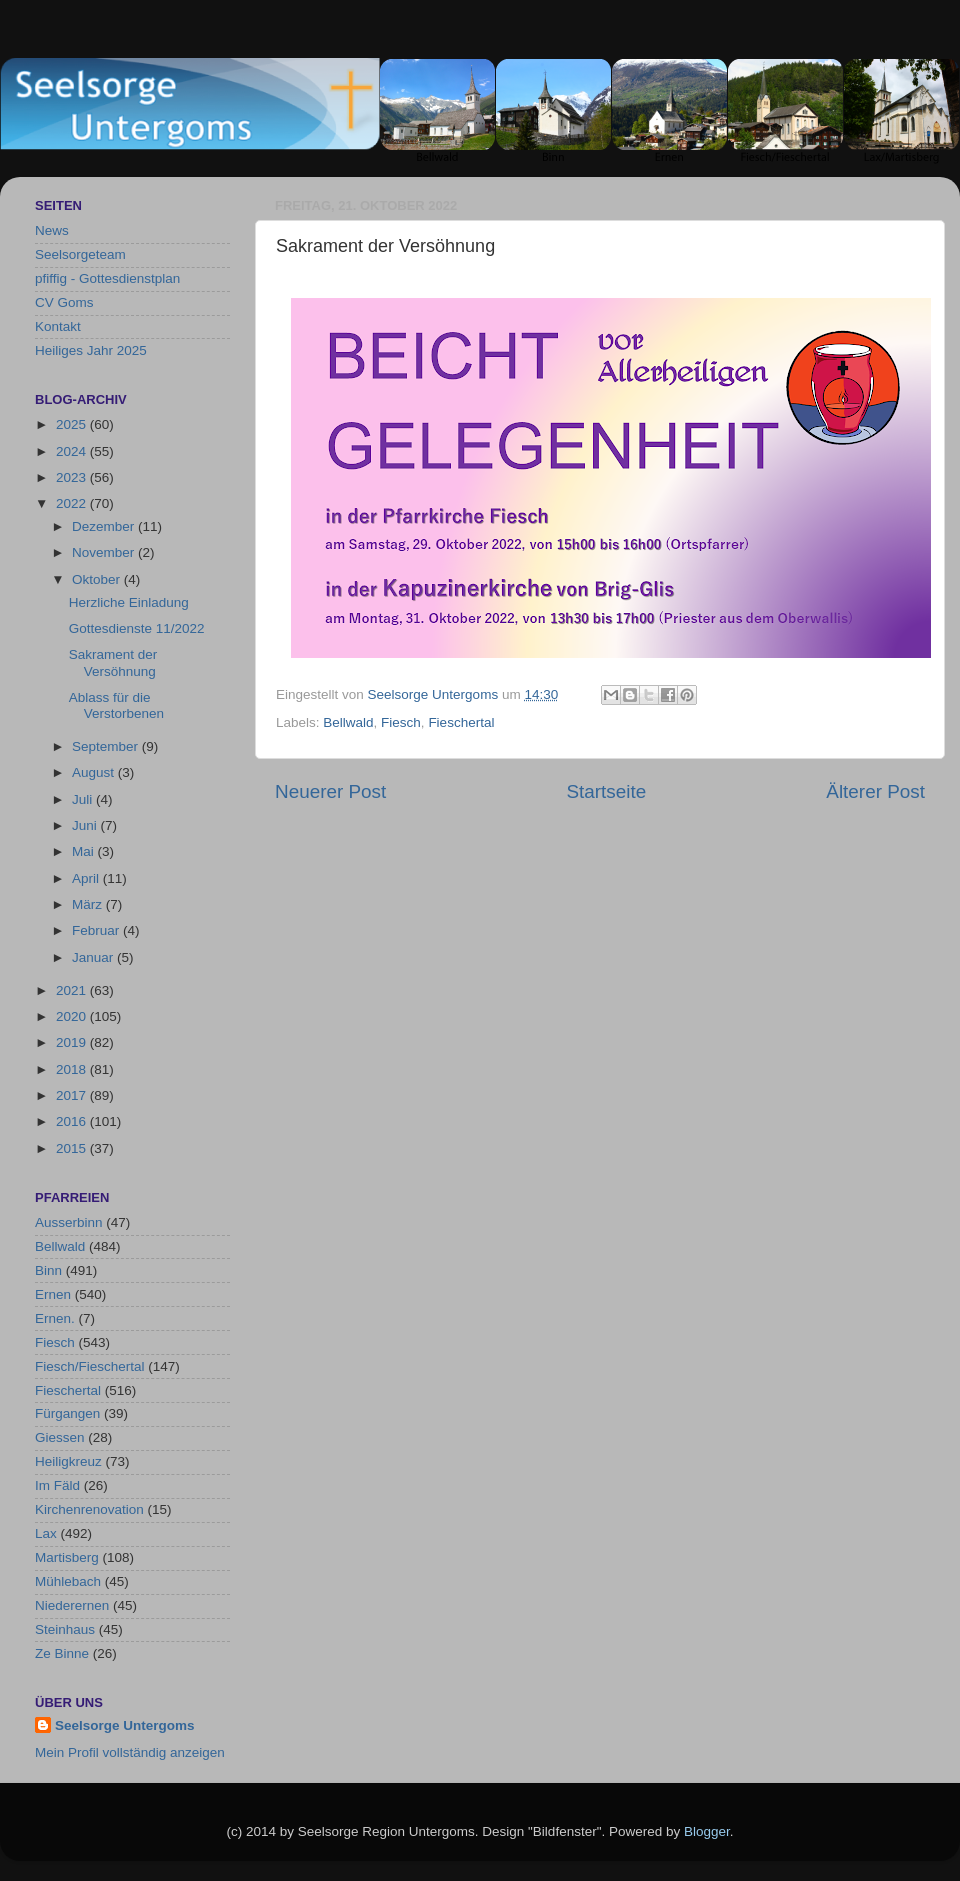 Image resolution: width=960 pixels, height=1881 pixels. I want to click on Februar, so click(97, 930).